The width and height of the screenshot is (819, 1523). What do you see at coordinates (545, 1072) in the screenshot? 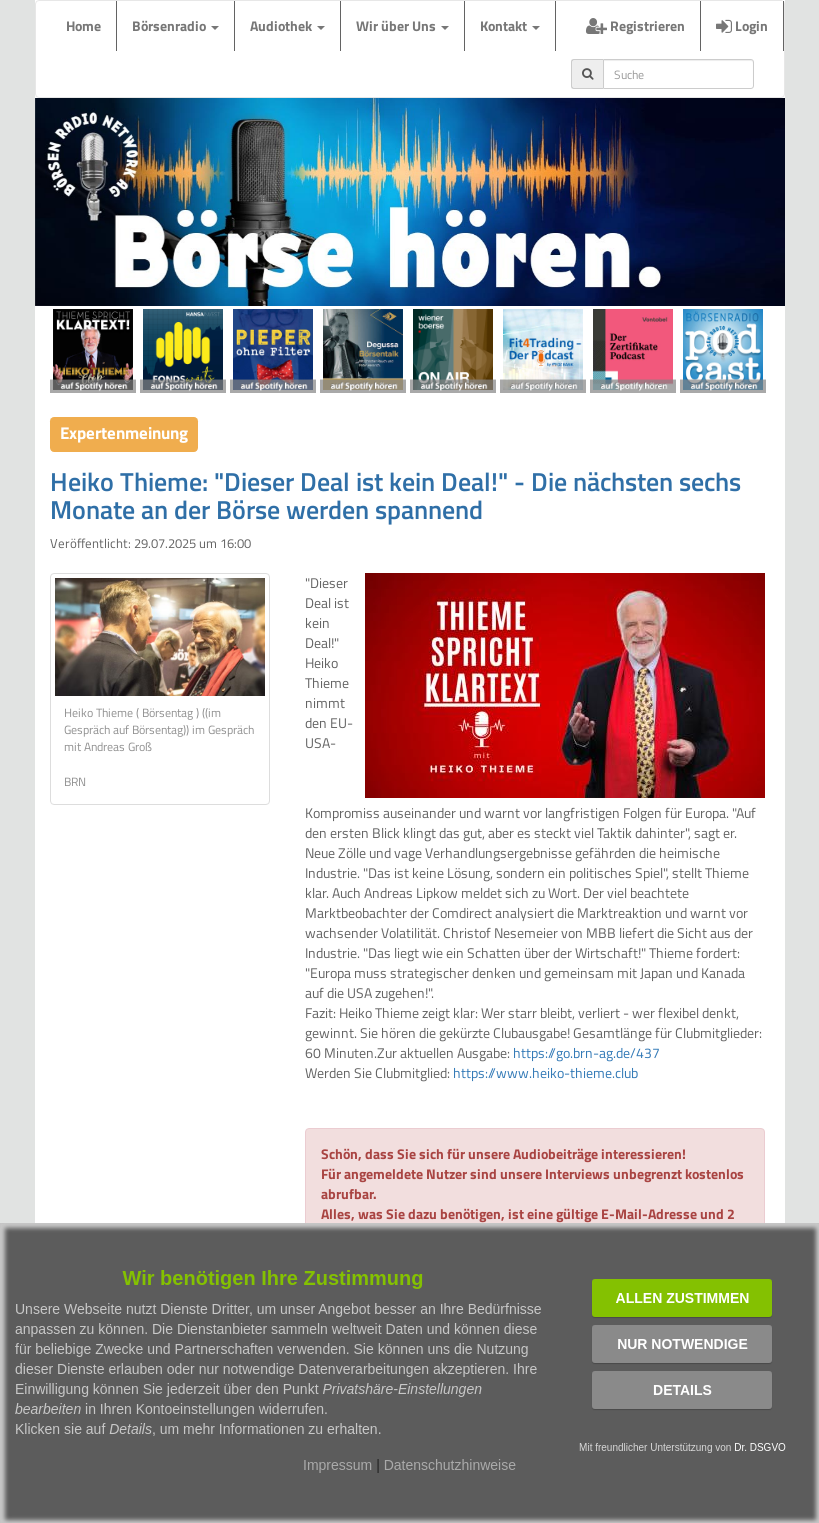
I see `https://www.heiko-thieme.club` at bounding box center [545, 1072].